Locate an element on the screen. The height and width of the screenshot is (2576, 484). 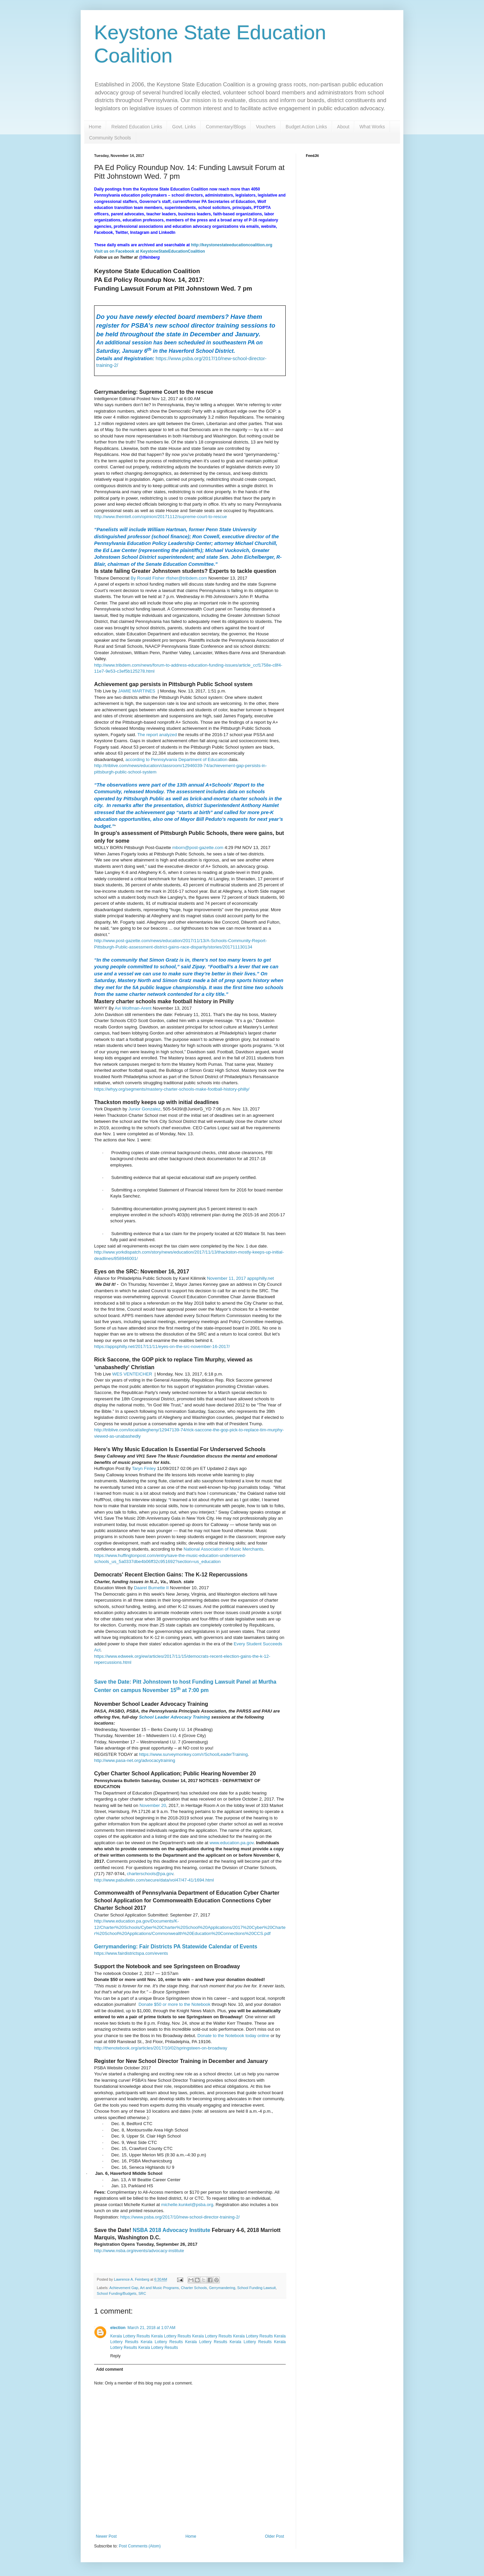
What Works is located at coordinates (372, 126).